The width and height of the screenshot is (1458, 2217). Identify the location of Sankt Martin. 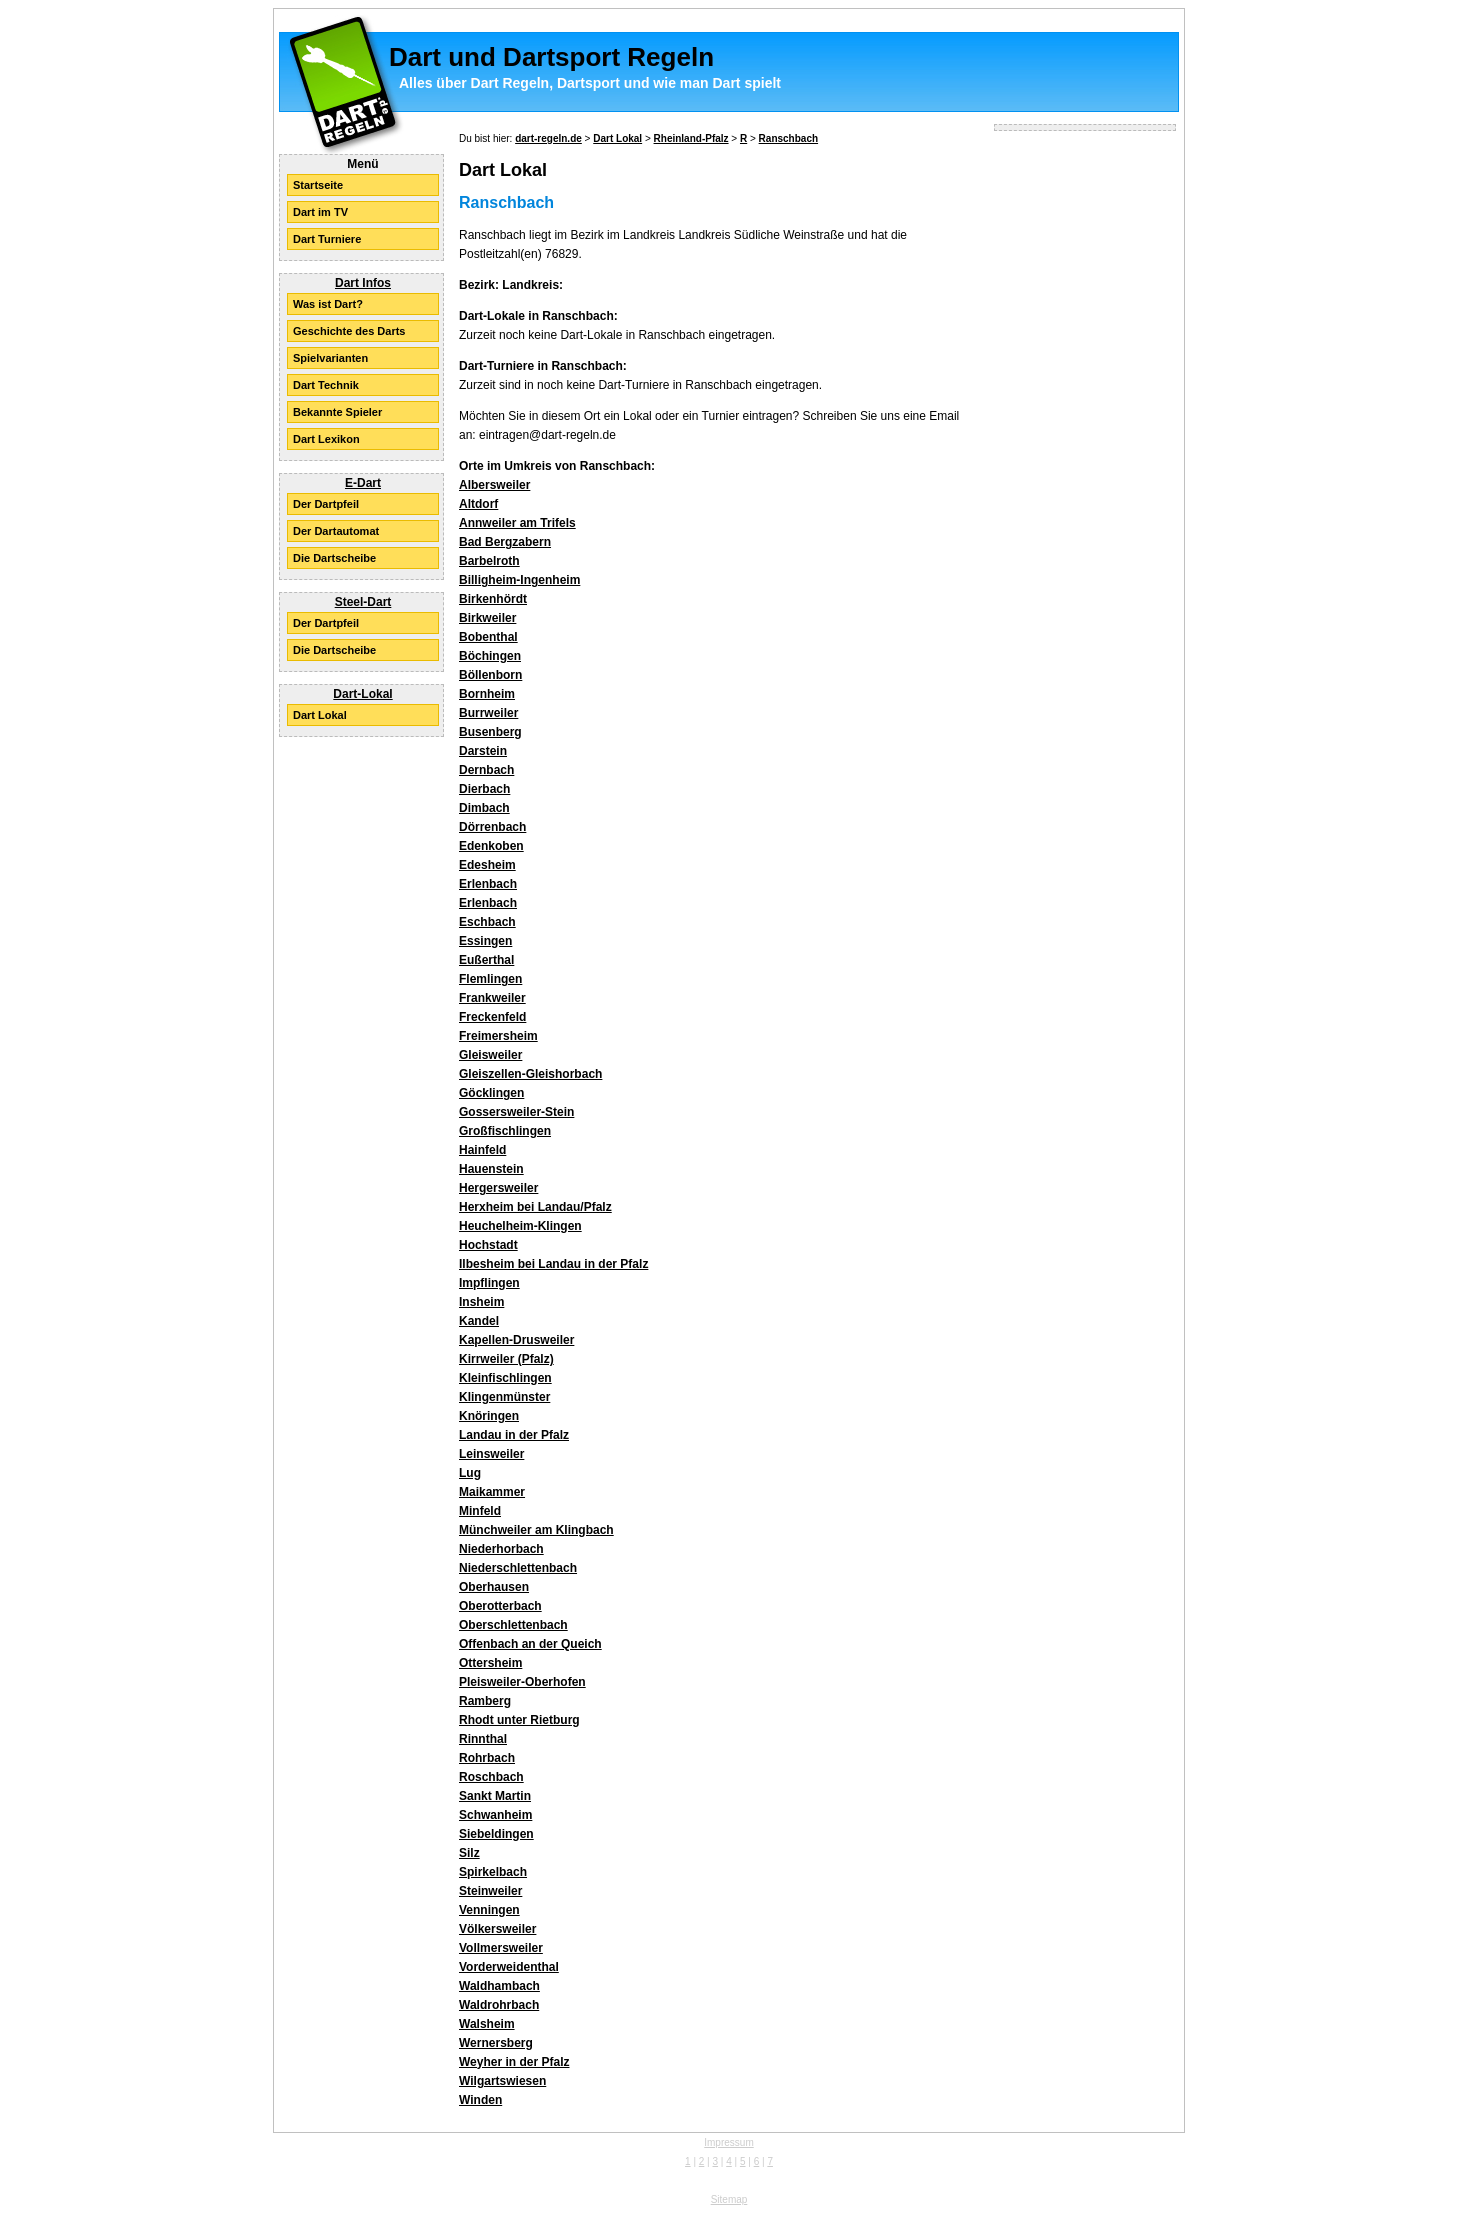
(495, 1796).